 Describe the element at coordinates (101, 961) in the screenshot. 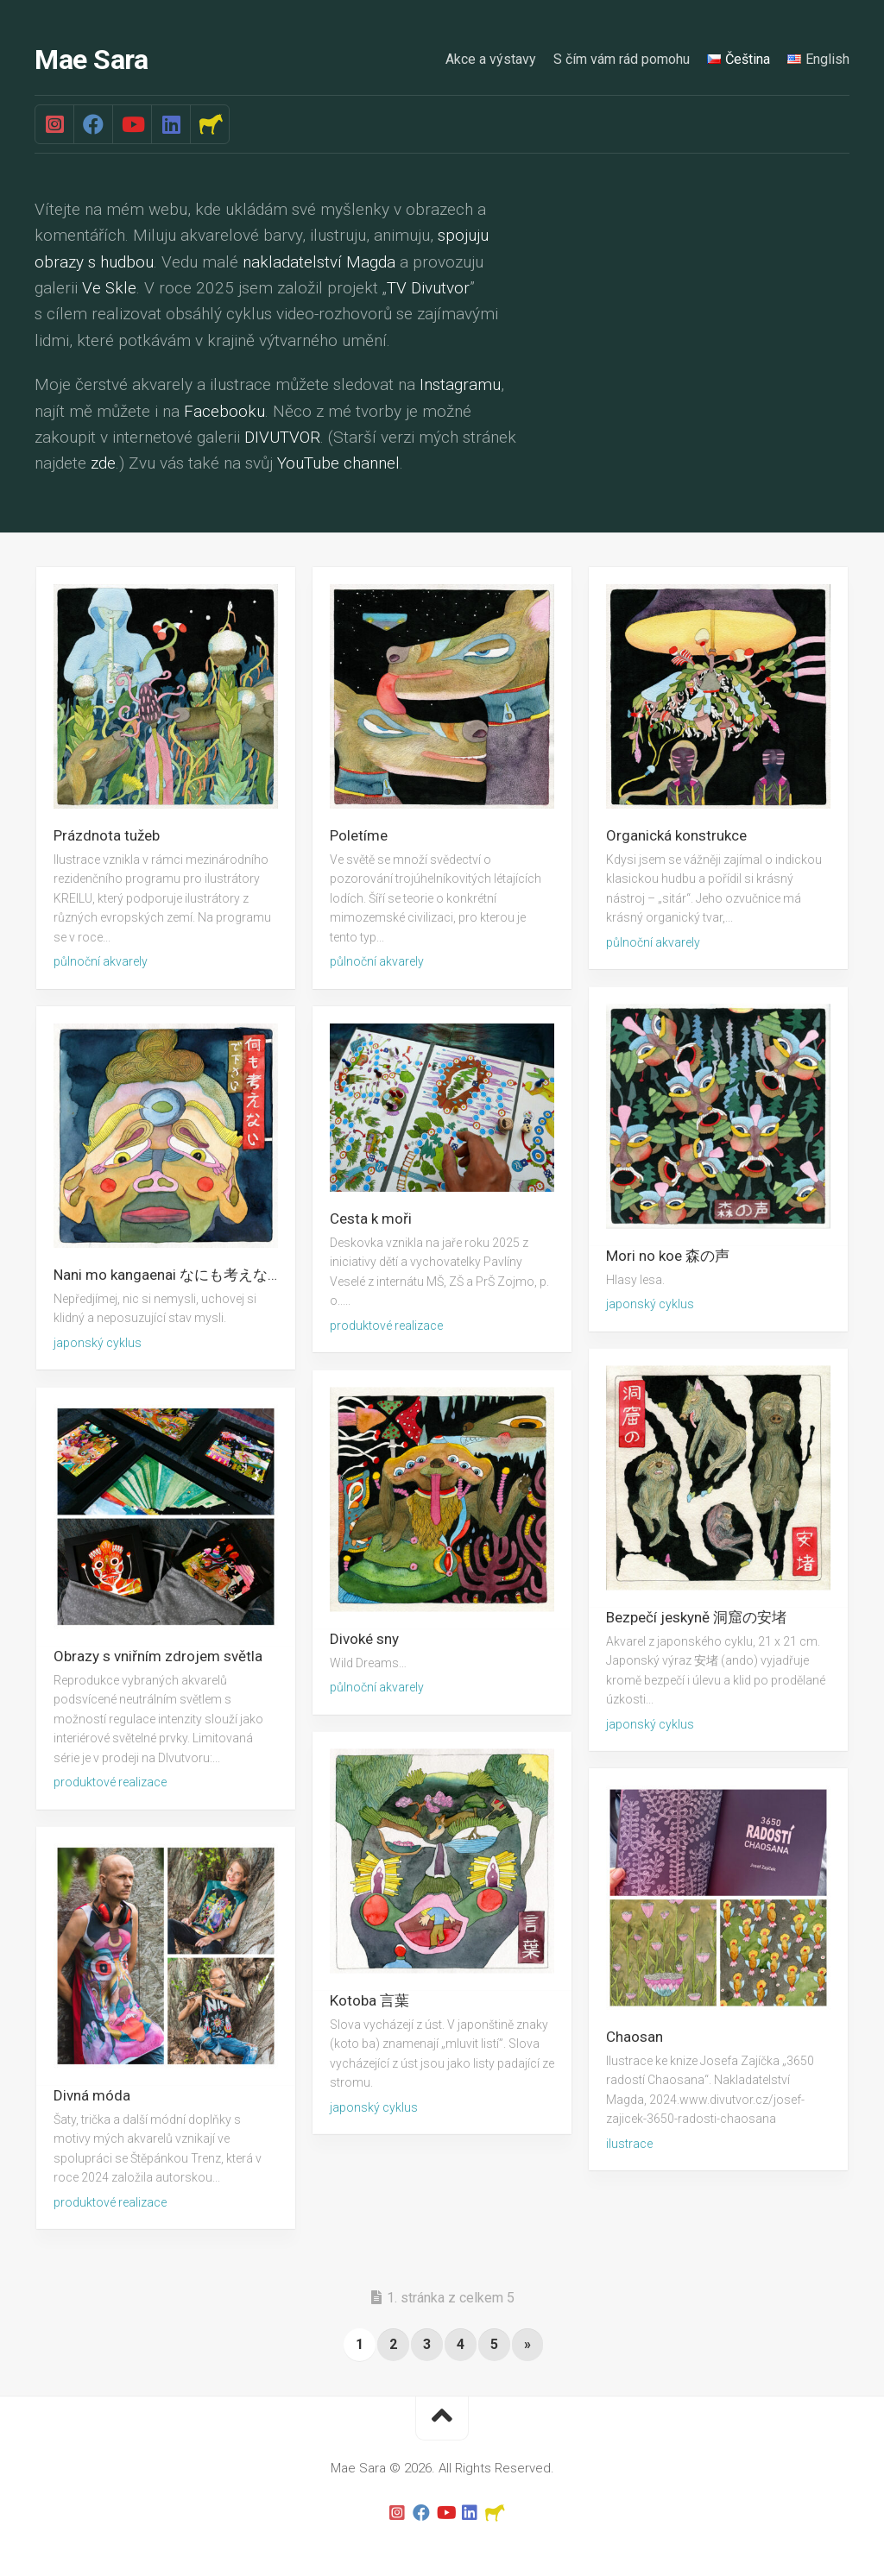

I see `půlnoční akvarely` at that location.